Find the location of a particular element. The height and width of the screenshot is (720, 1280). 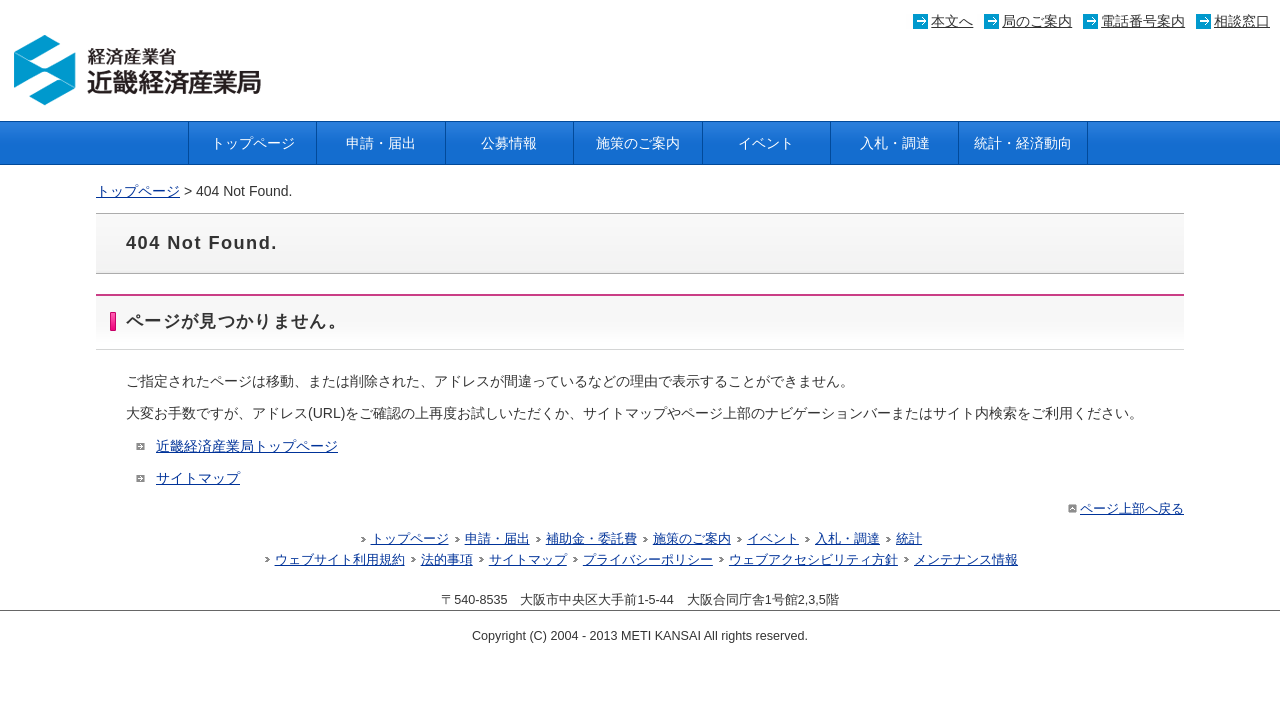

施策のご案内 is located at coordinates (638, 143).